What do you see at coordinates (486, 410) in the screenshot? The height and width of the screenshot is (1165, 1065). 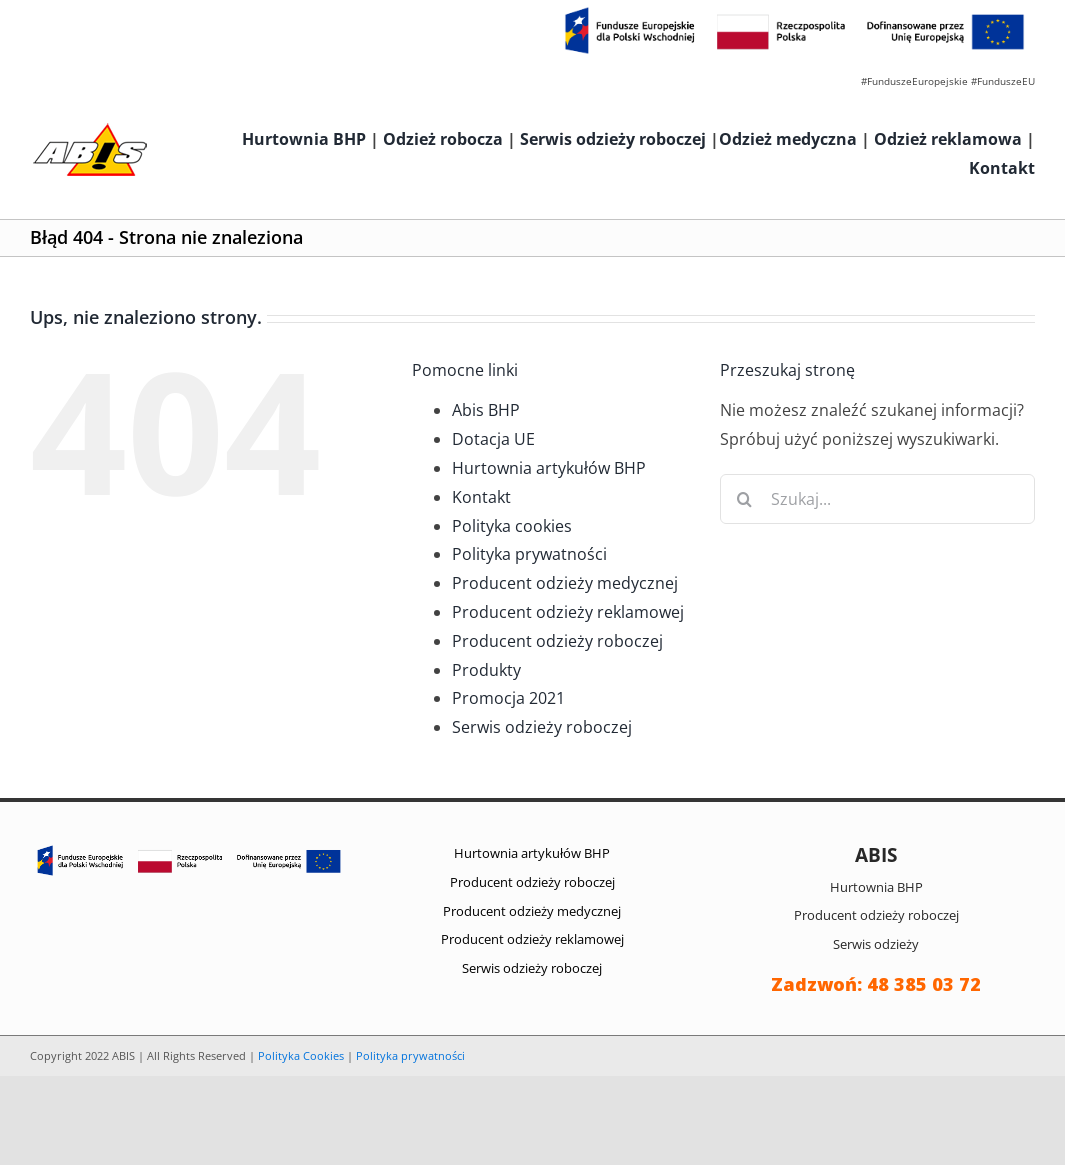 I see `Abis BHP` at bounding box center [486, 410].